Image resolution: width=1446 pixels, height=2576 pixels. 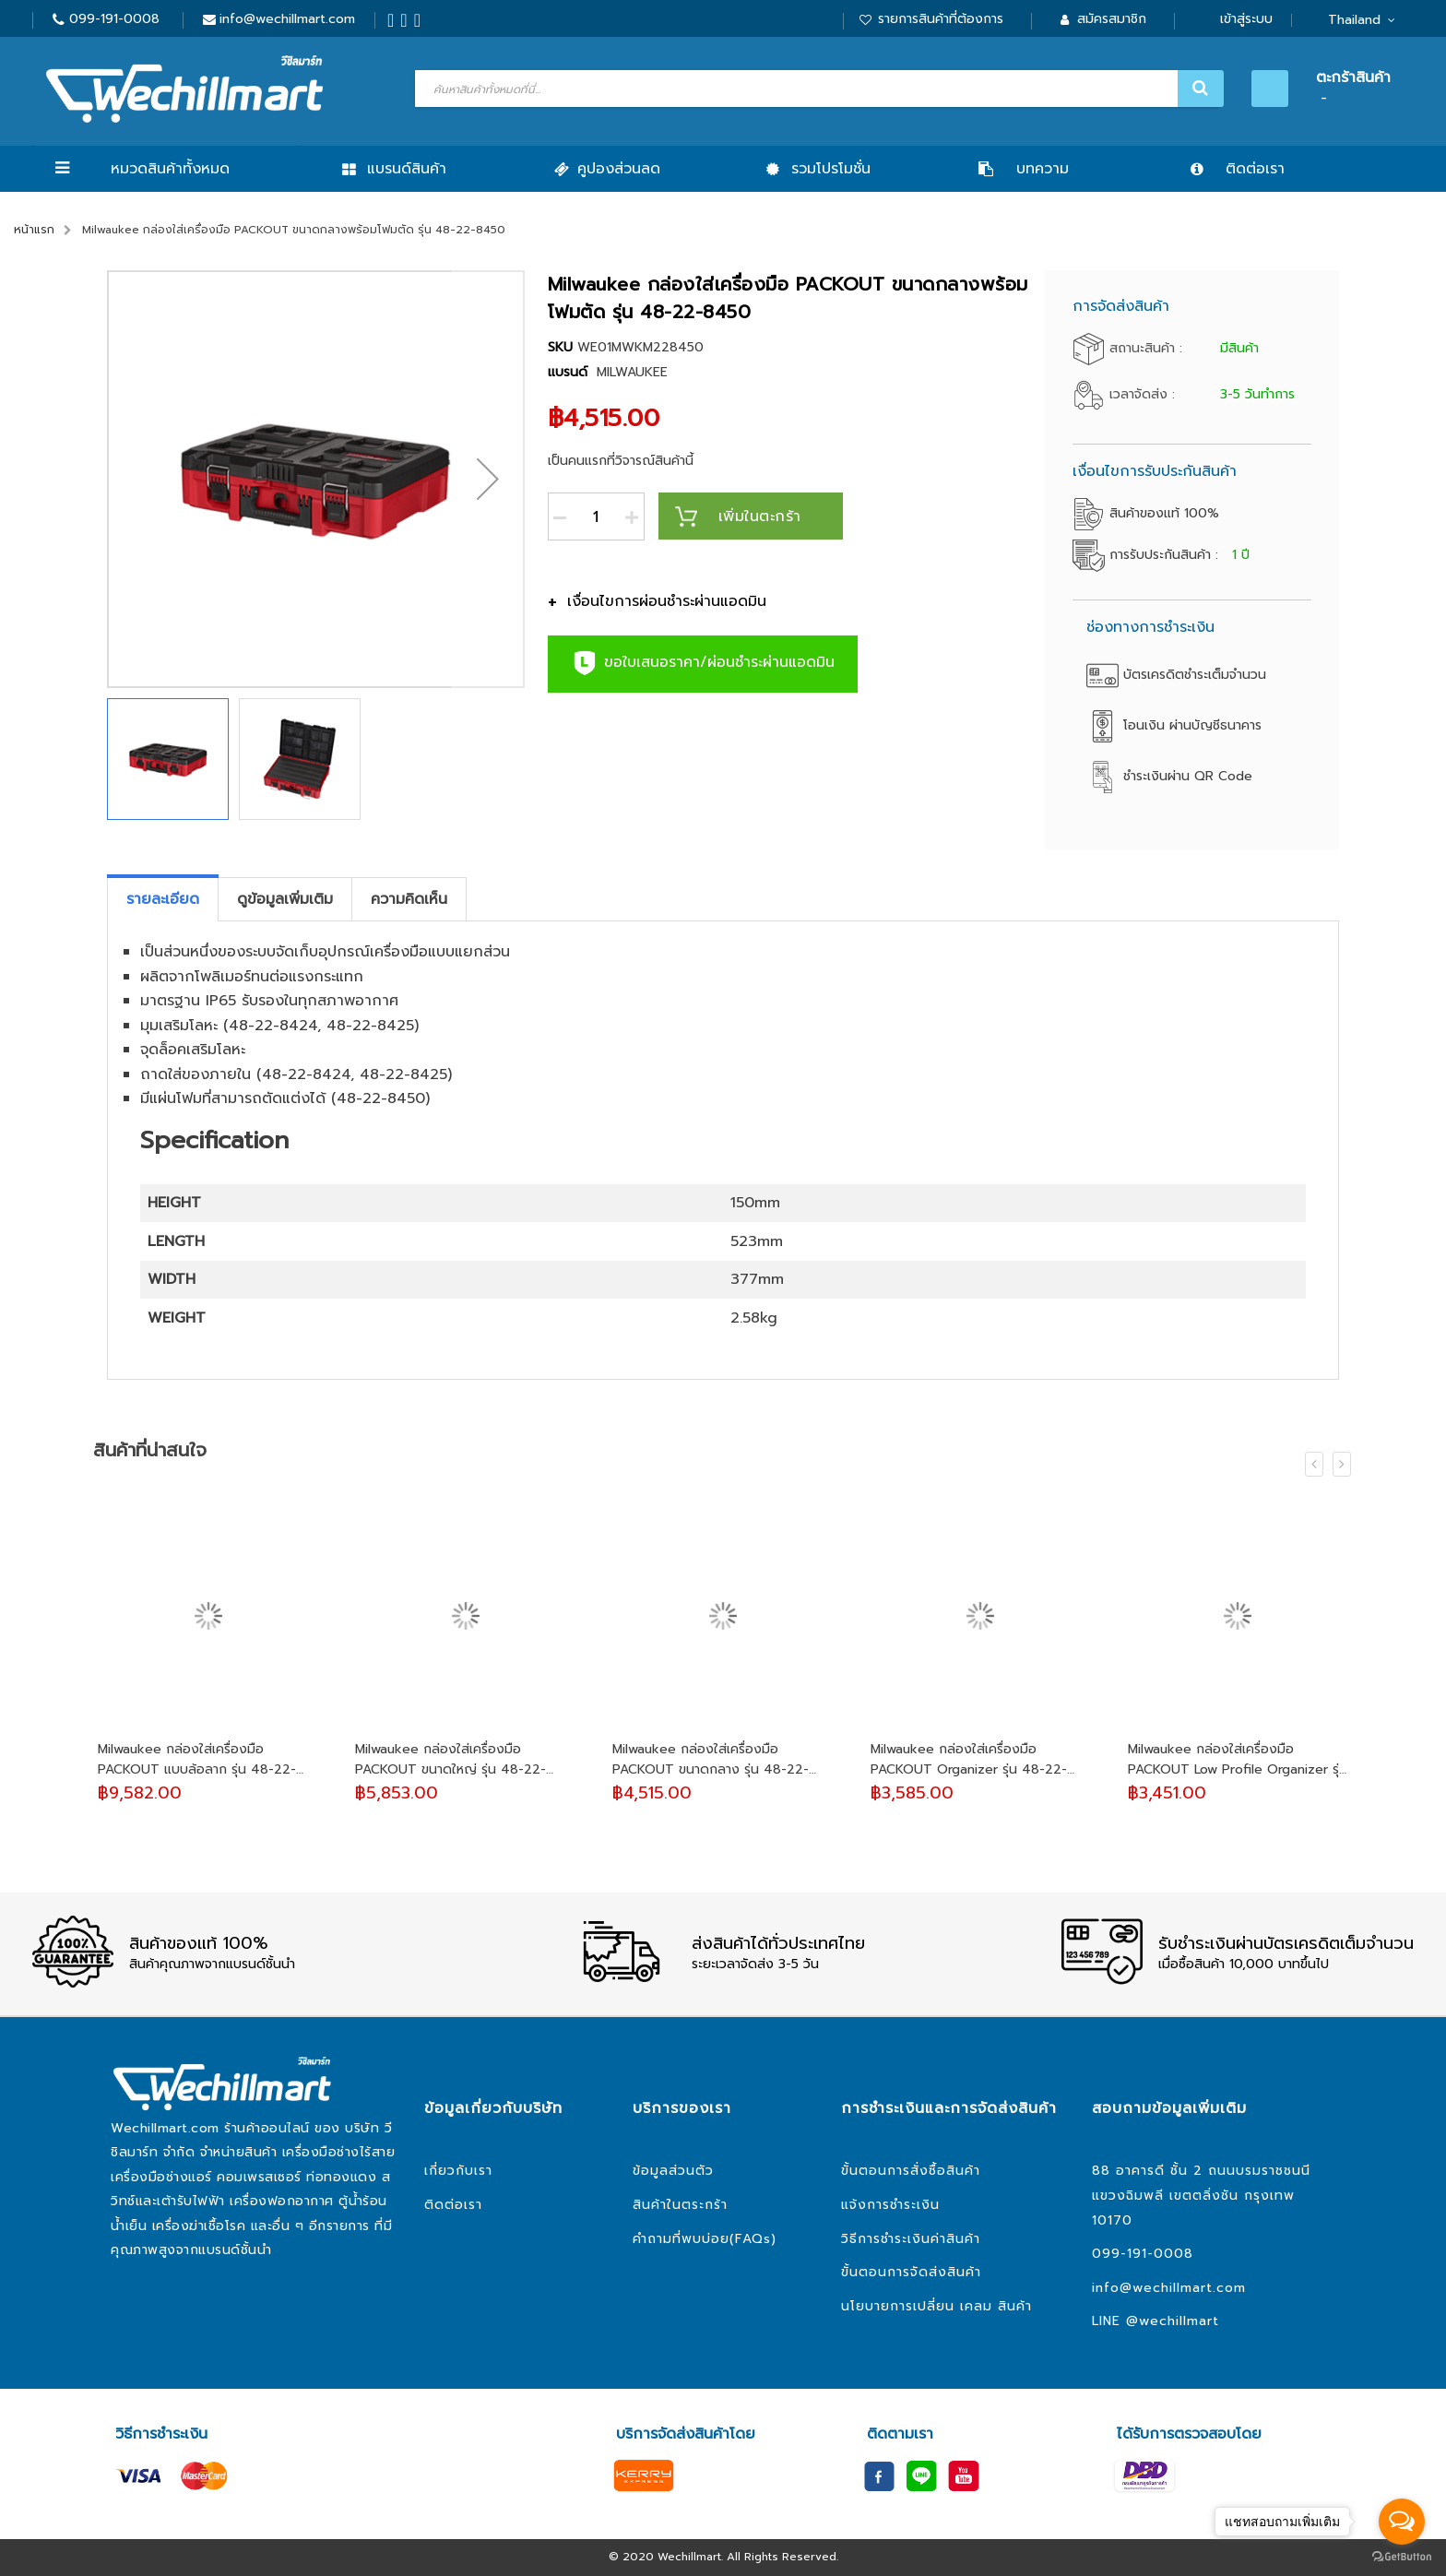 I want to click on หน้าแรก, so click(x=34, y=229).